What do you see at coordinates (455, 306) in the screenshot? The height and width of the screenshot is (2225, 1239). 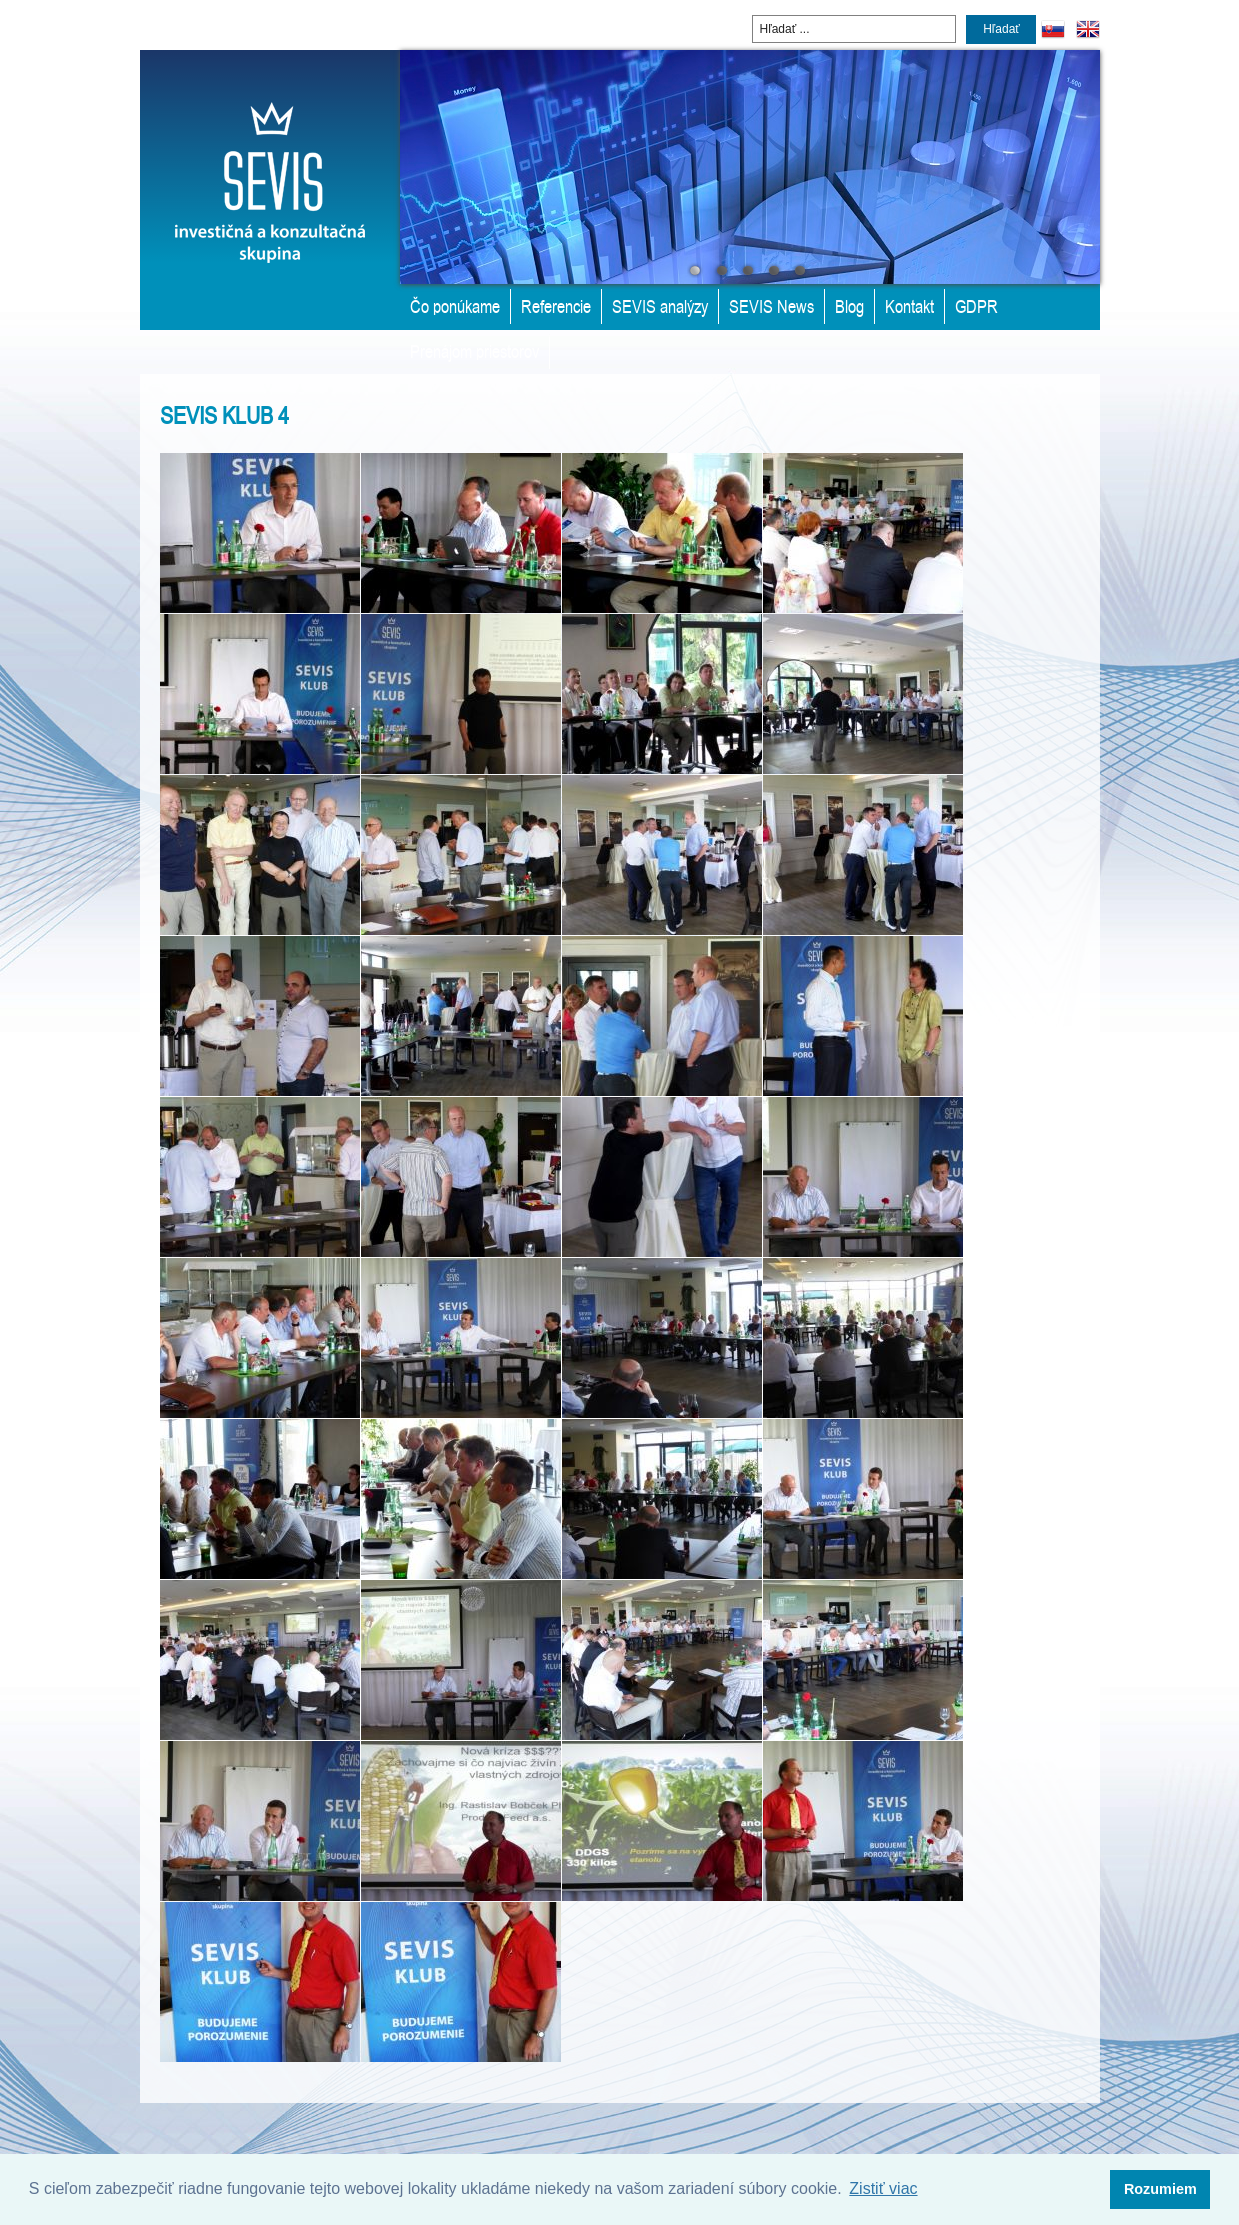 I see `Čo ponúkame` at bounding box center [455, 306].